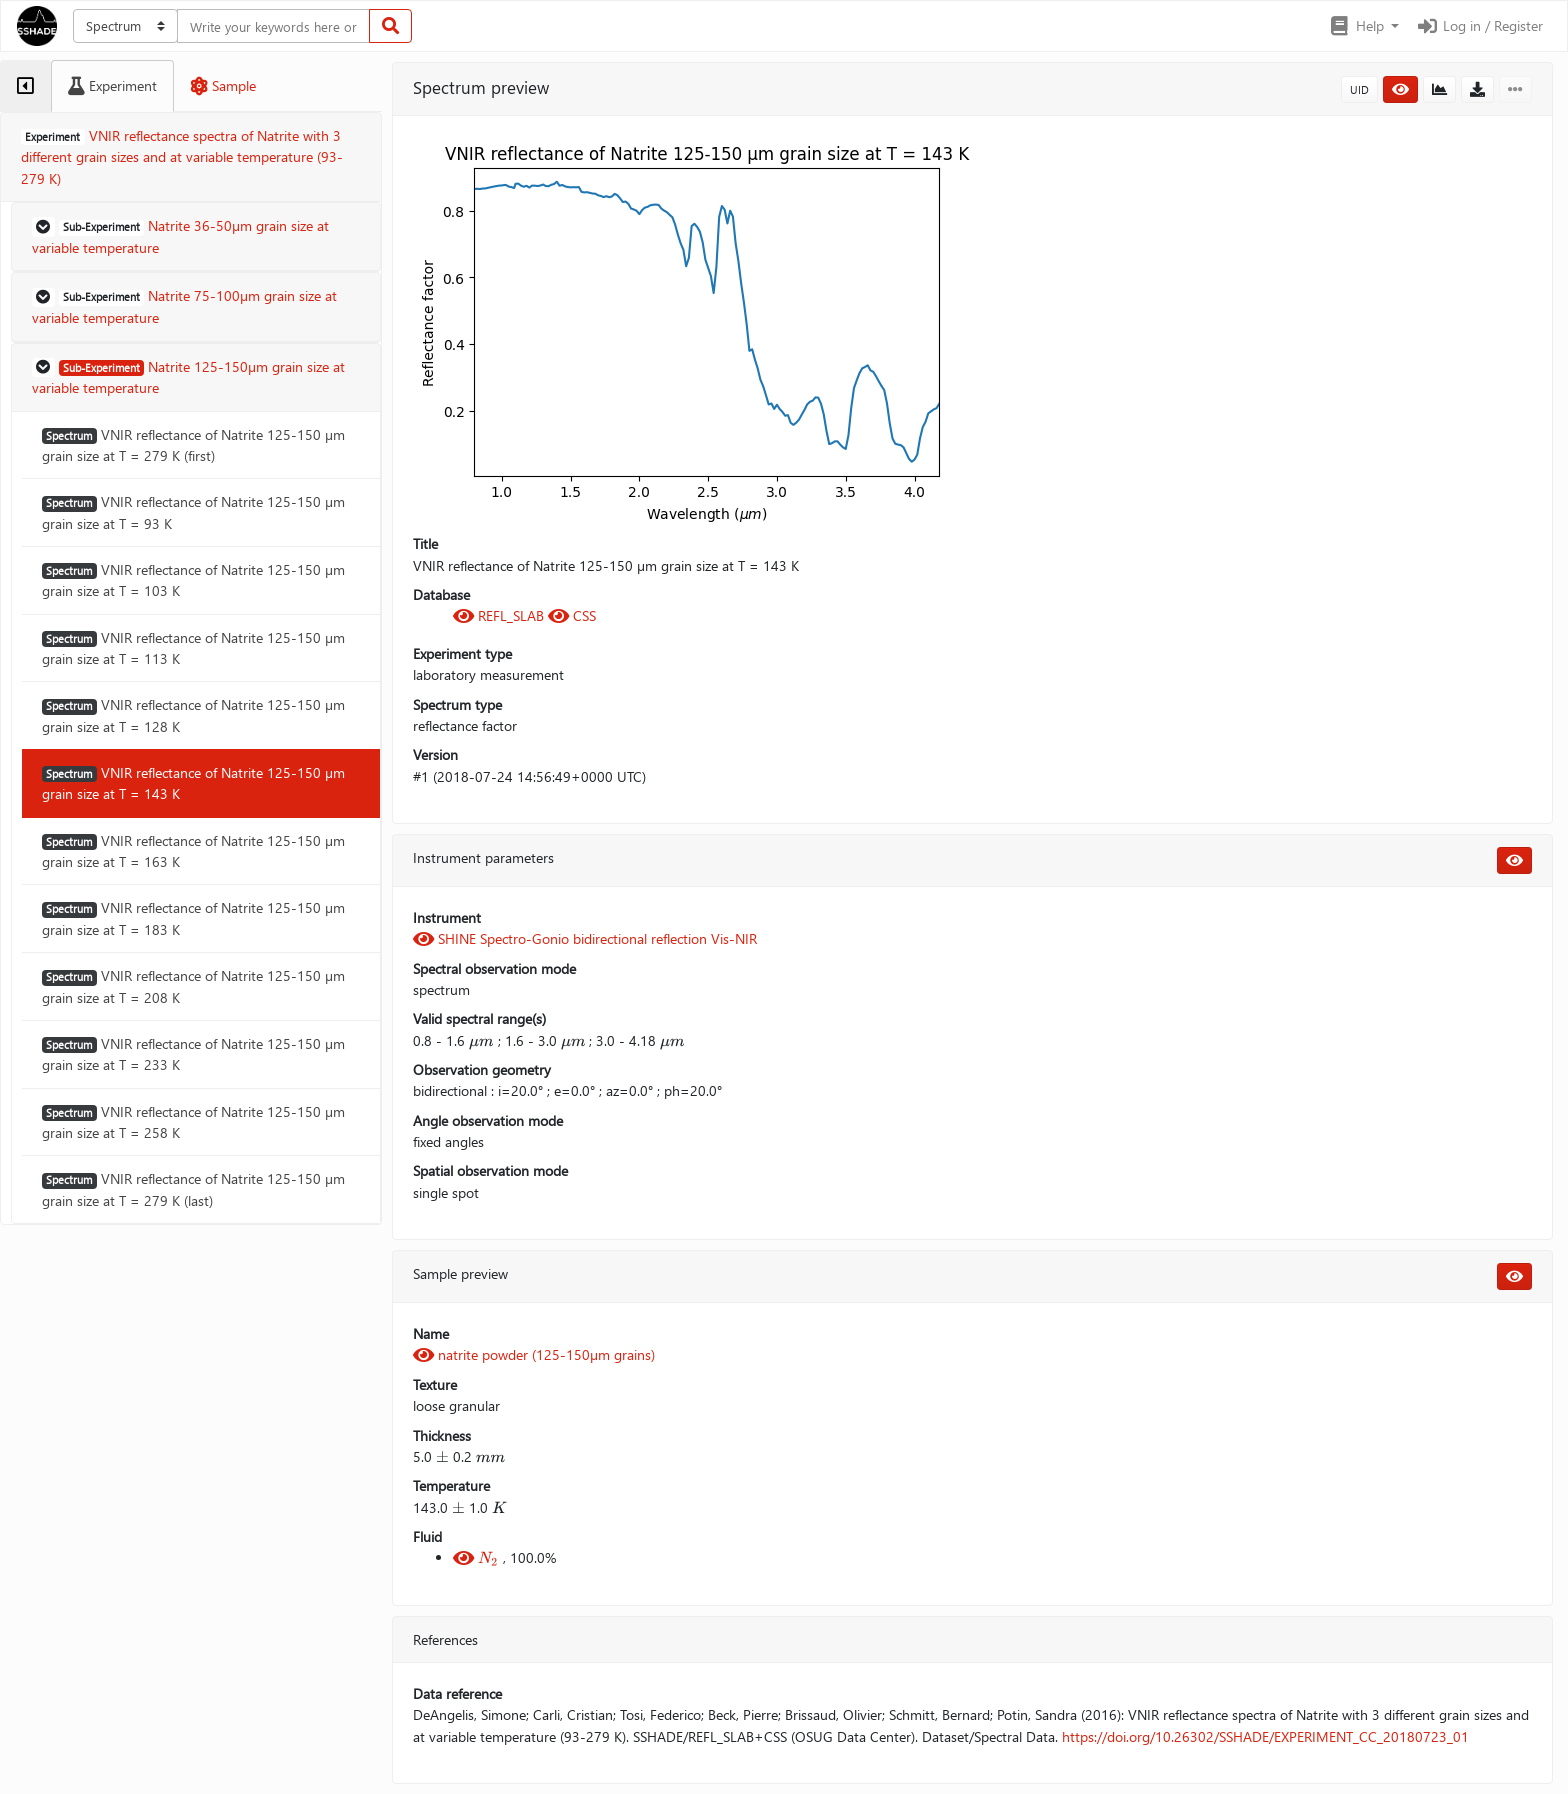 The width and height of the screenshot is (1568, 1794). I want to click on https://doi.org/10.26302/SSHADE/EXPERIMENT_CC_20180723_01, so click(1265, 1736).